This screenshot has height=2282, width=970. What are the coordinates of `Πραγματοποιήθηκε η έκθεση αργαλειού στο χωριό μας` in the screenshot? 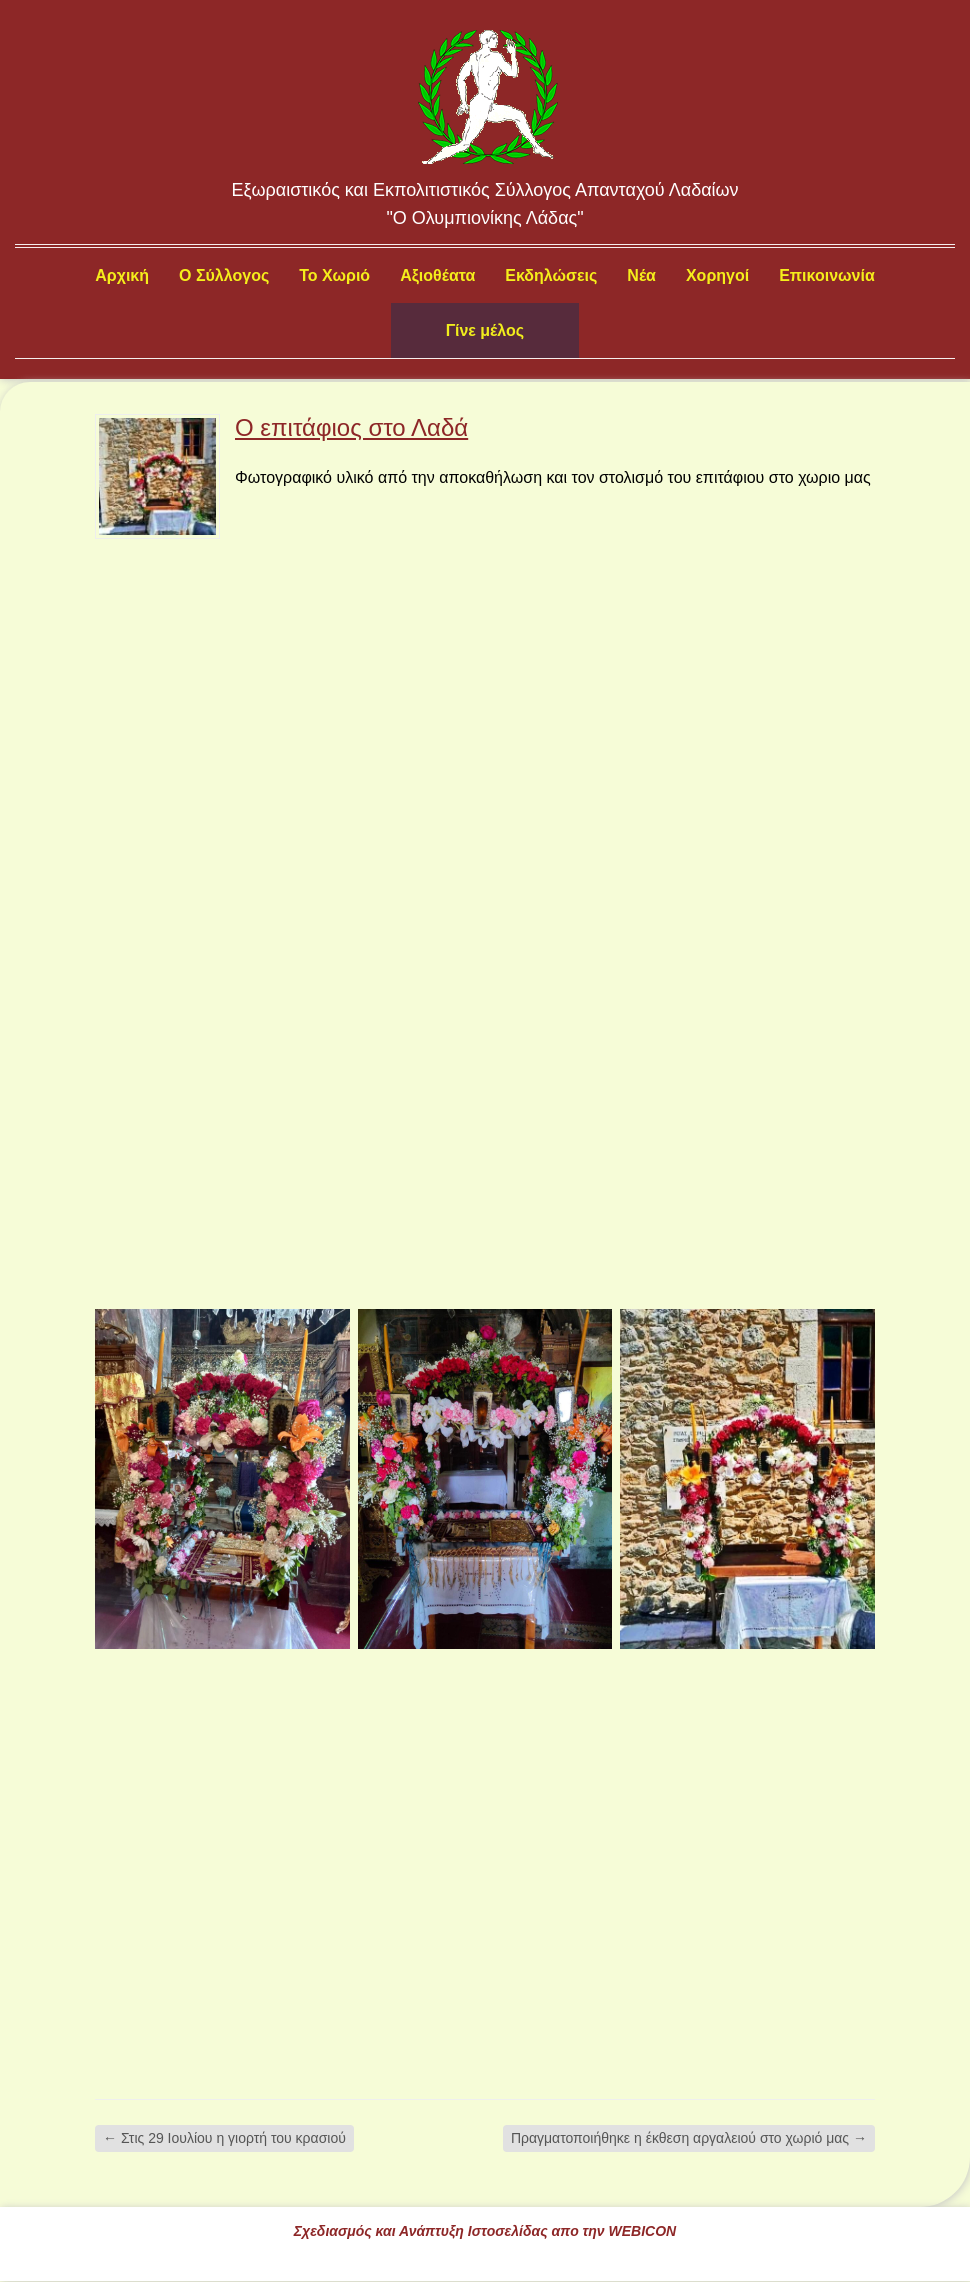 It's located at (689, 2138).